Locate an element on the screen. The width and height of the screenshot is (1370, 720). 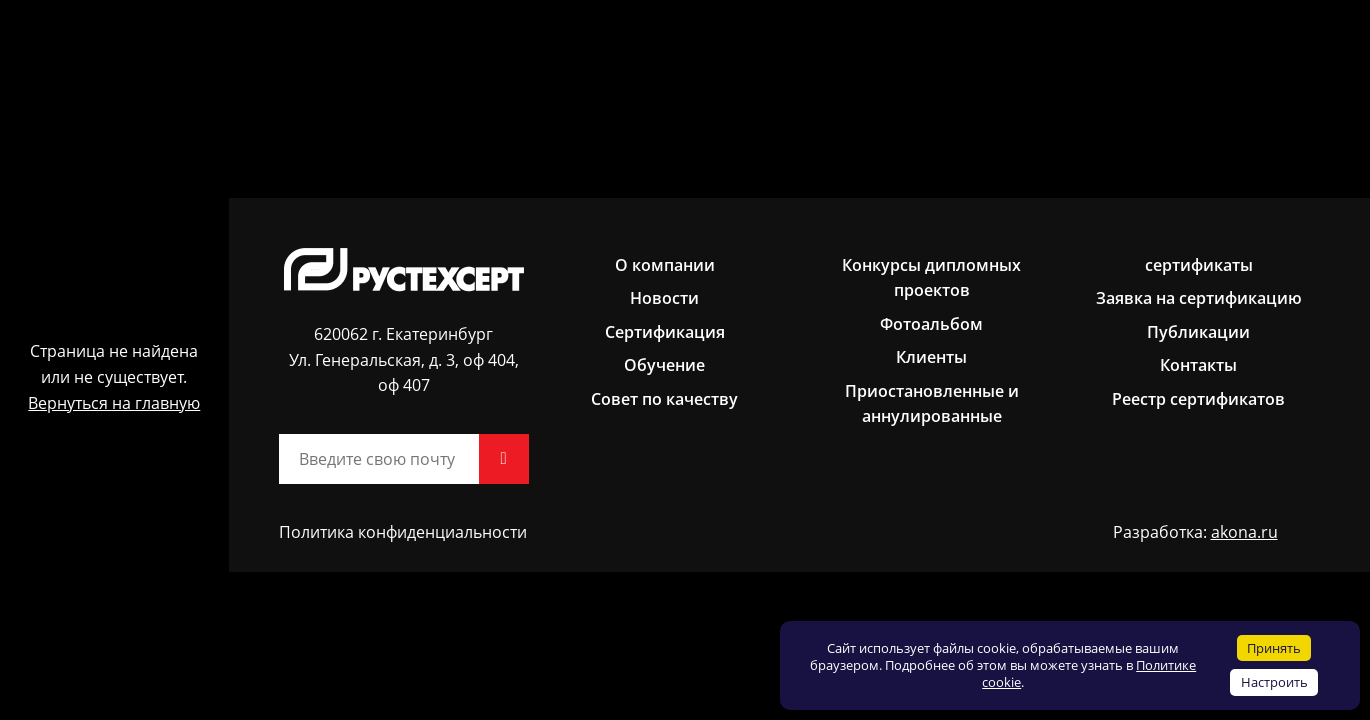
Обучение is located at coordinates (664, 365).